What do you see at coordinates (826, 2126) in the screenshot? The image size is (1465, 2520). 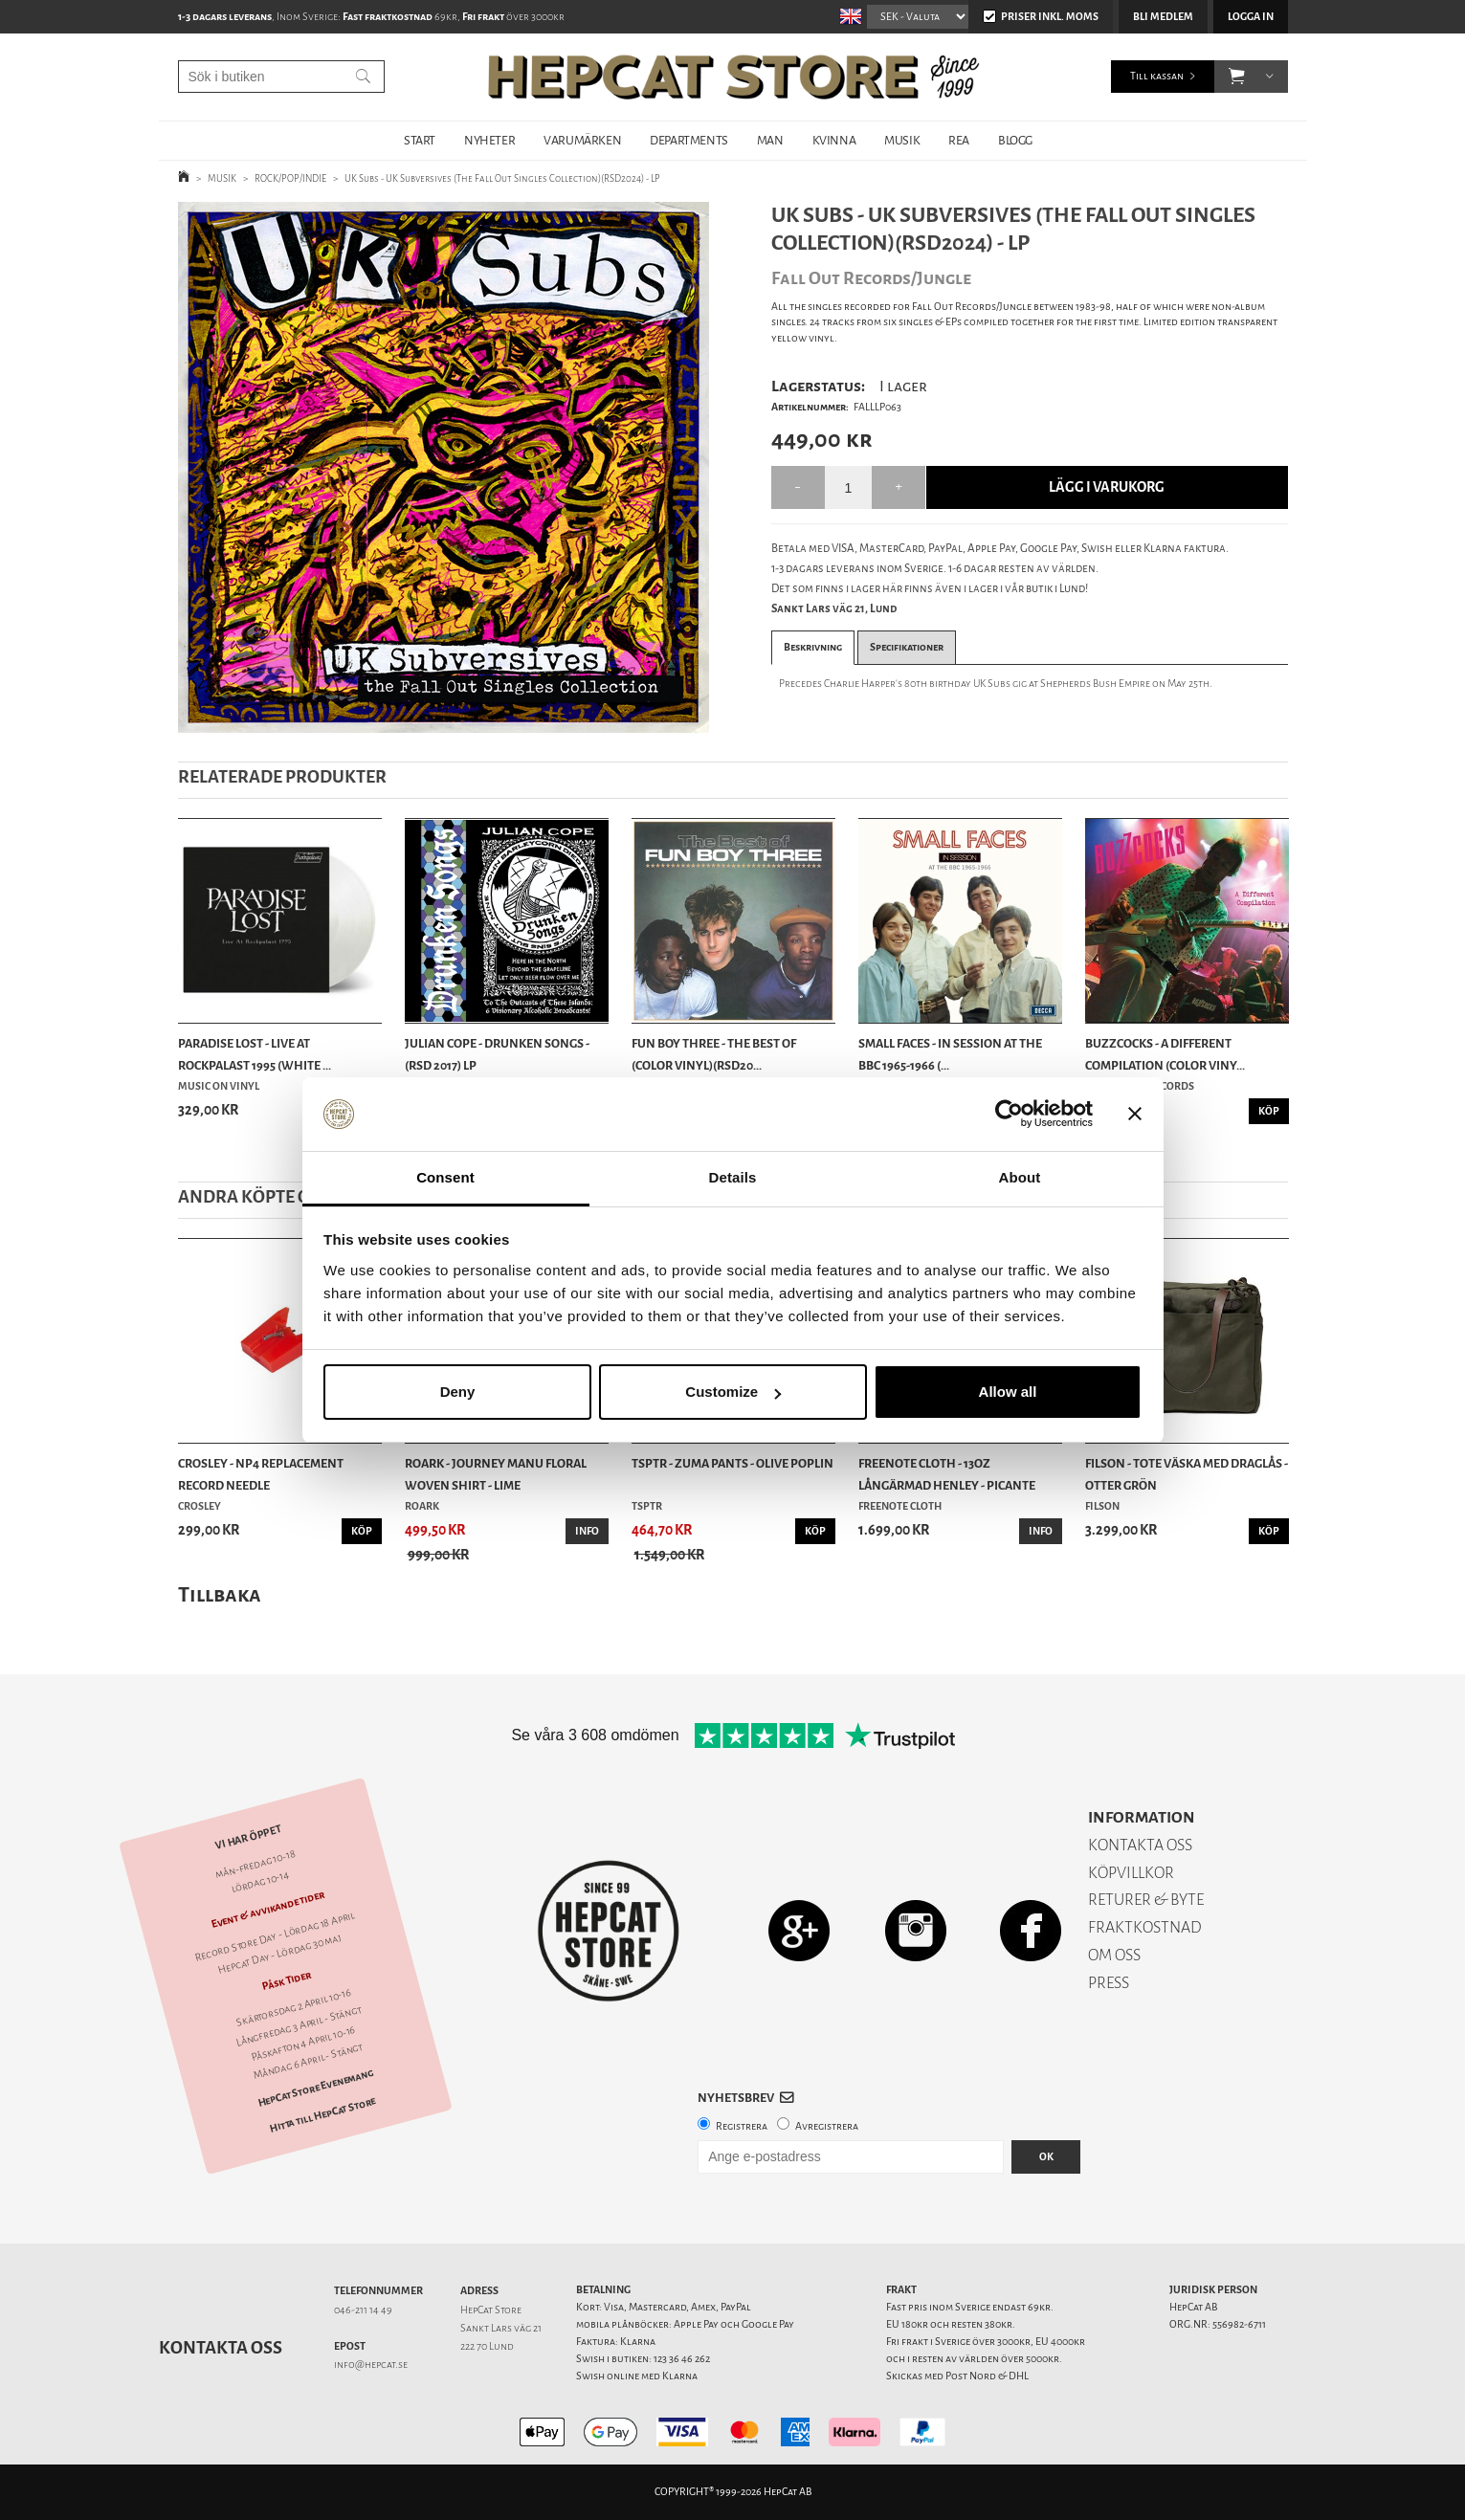 I see `Avregistrera` at bounding box center [826, 2126].